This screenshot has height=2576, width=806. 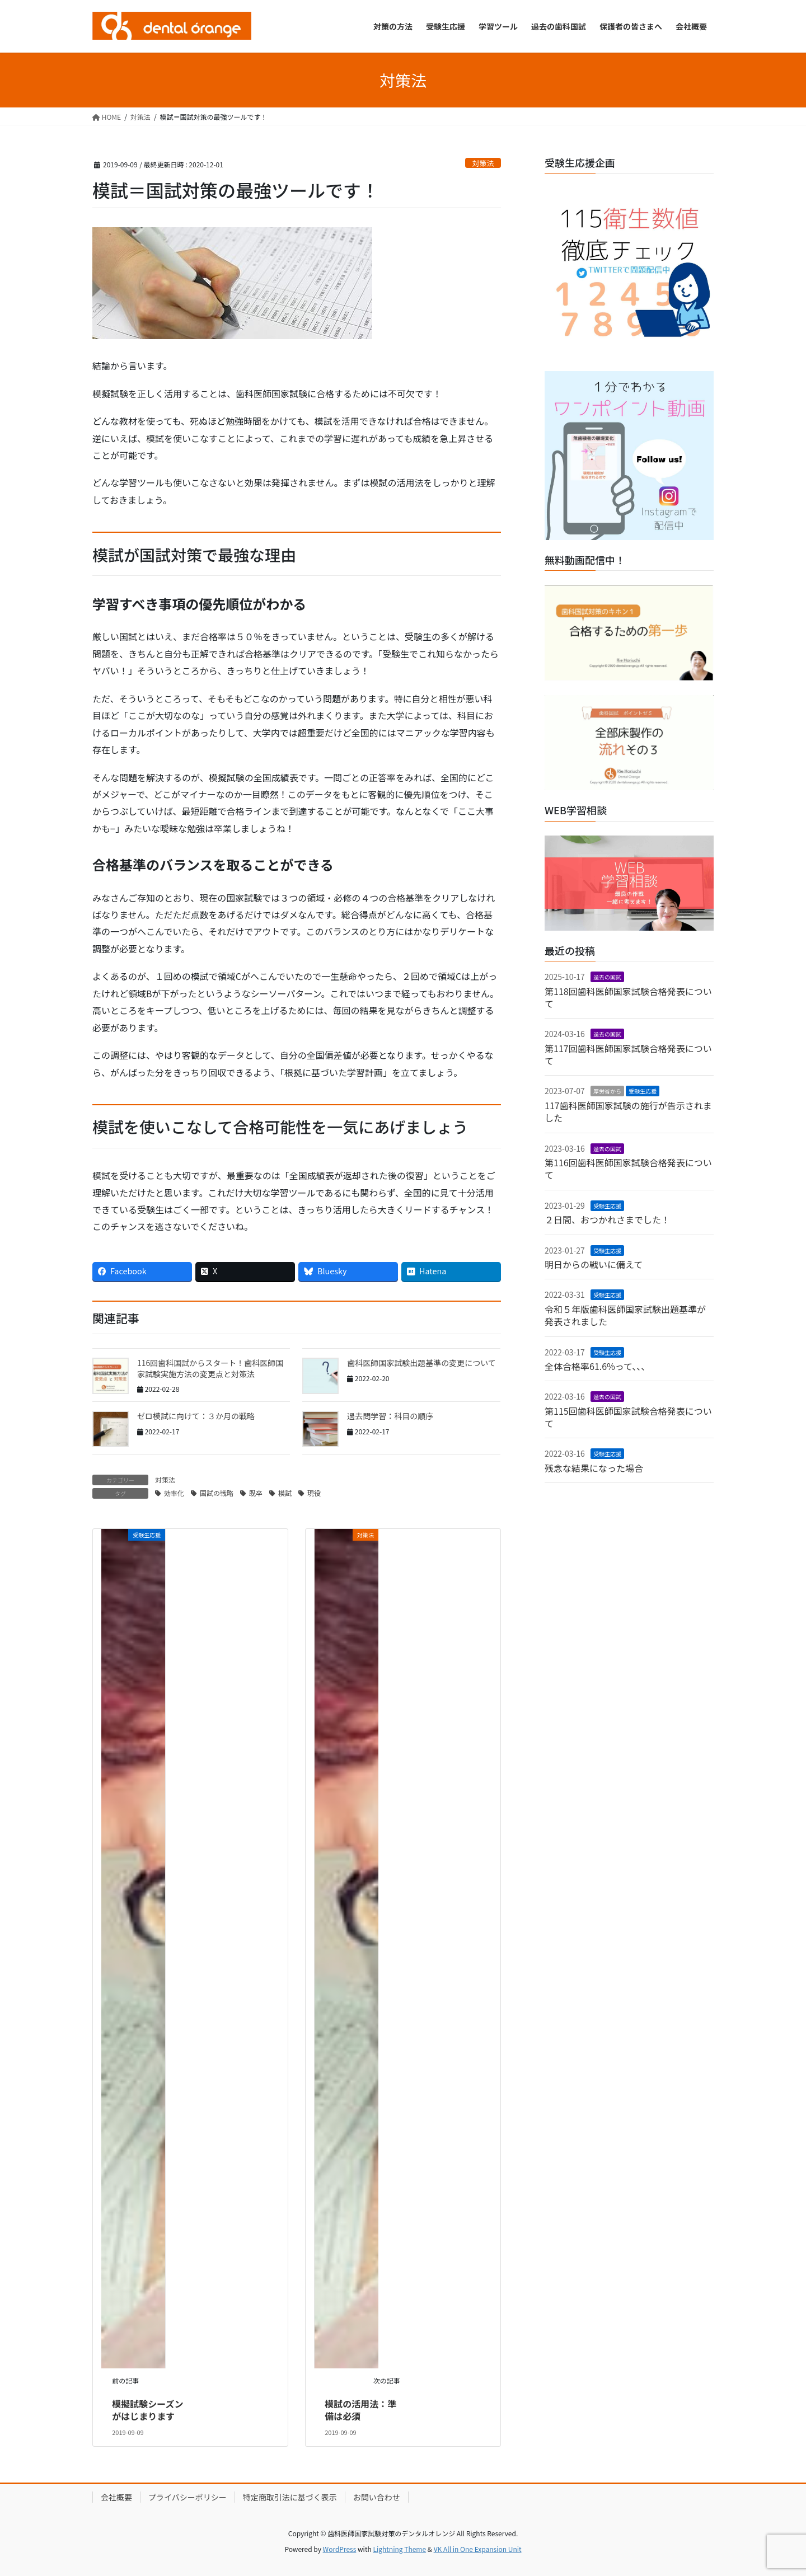 What do you see at coordinates (594, 1468) in the screenshot?
I see `残念な結果になった場合` at bounding box center [594, 1468].